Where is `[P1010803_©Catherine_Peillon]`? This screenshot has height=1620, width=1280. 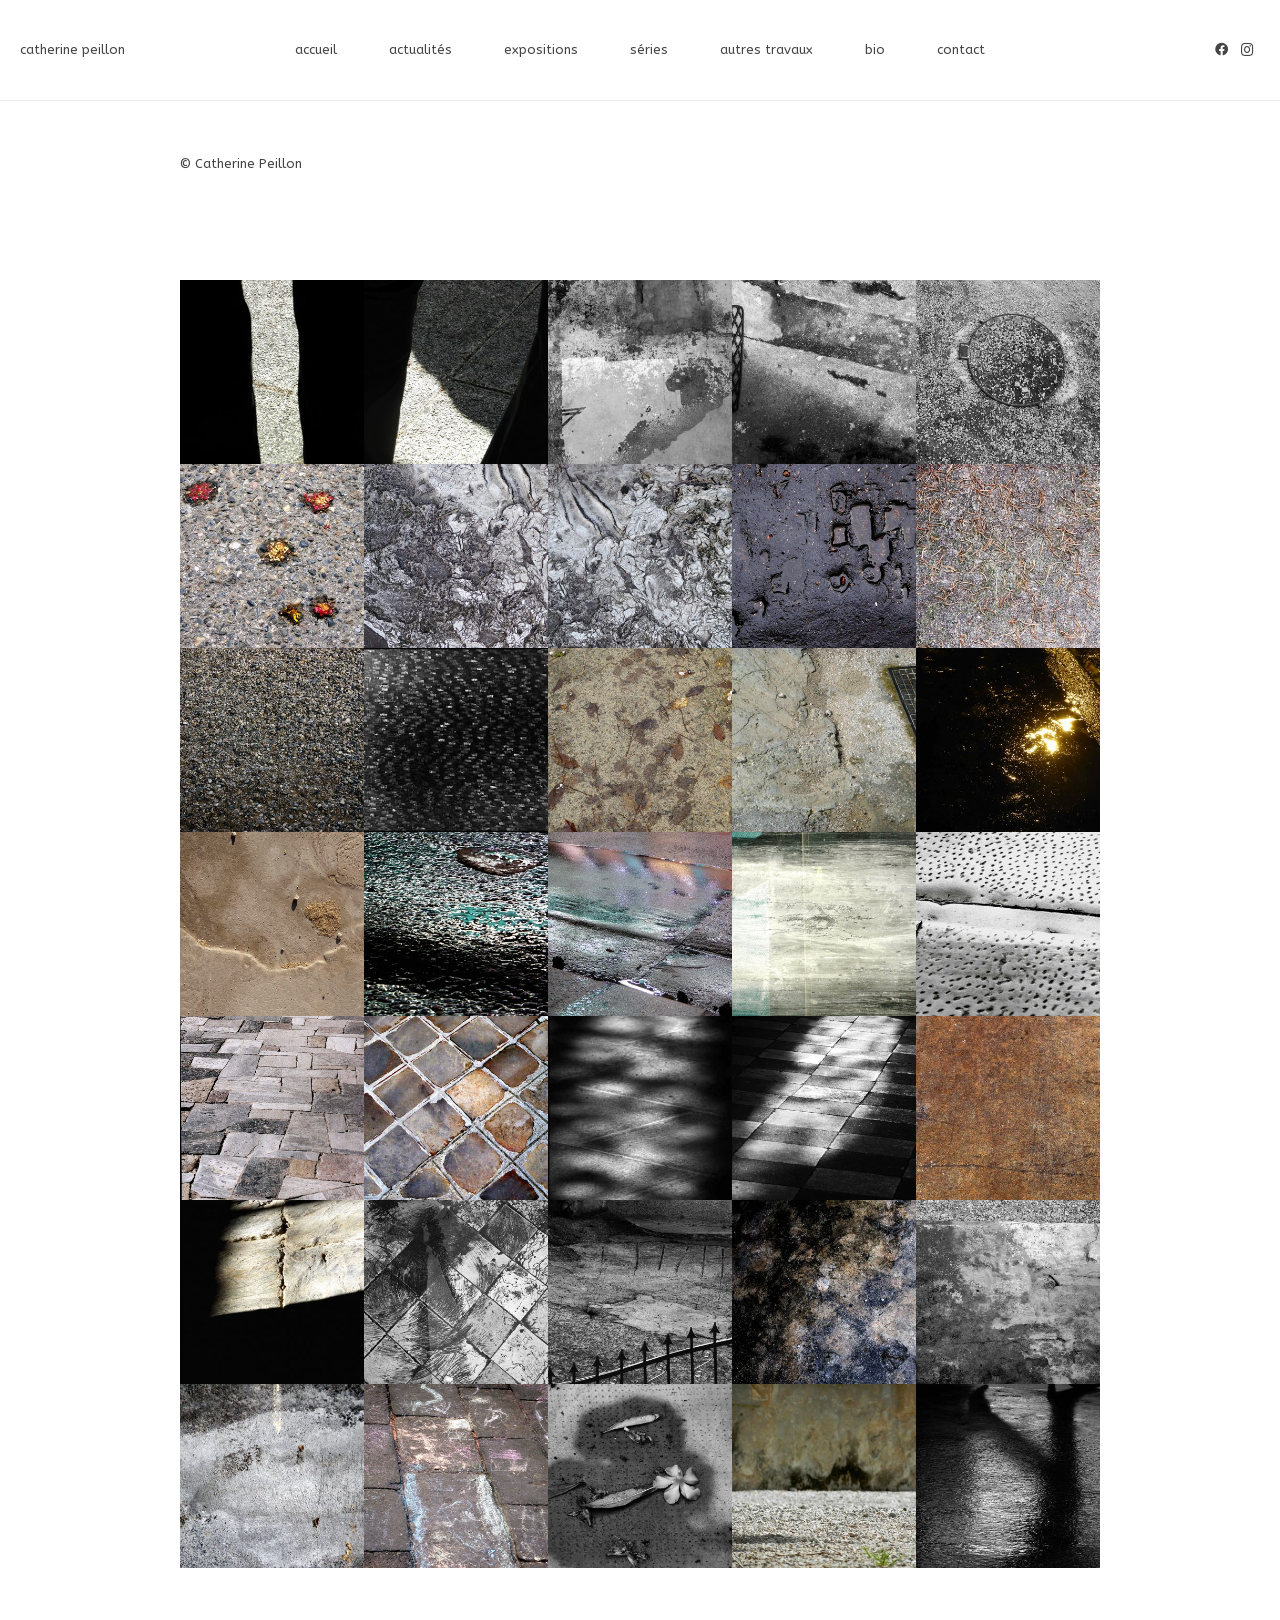 [P1010803_©Catherine_Peillon] is located at coordinates (1008, 1108).